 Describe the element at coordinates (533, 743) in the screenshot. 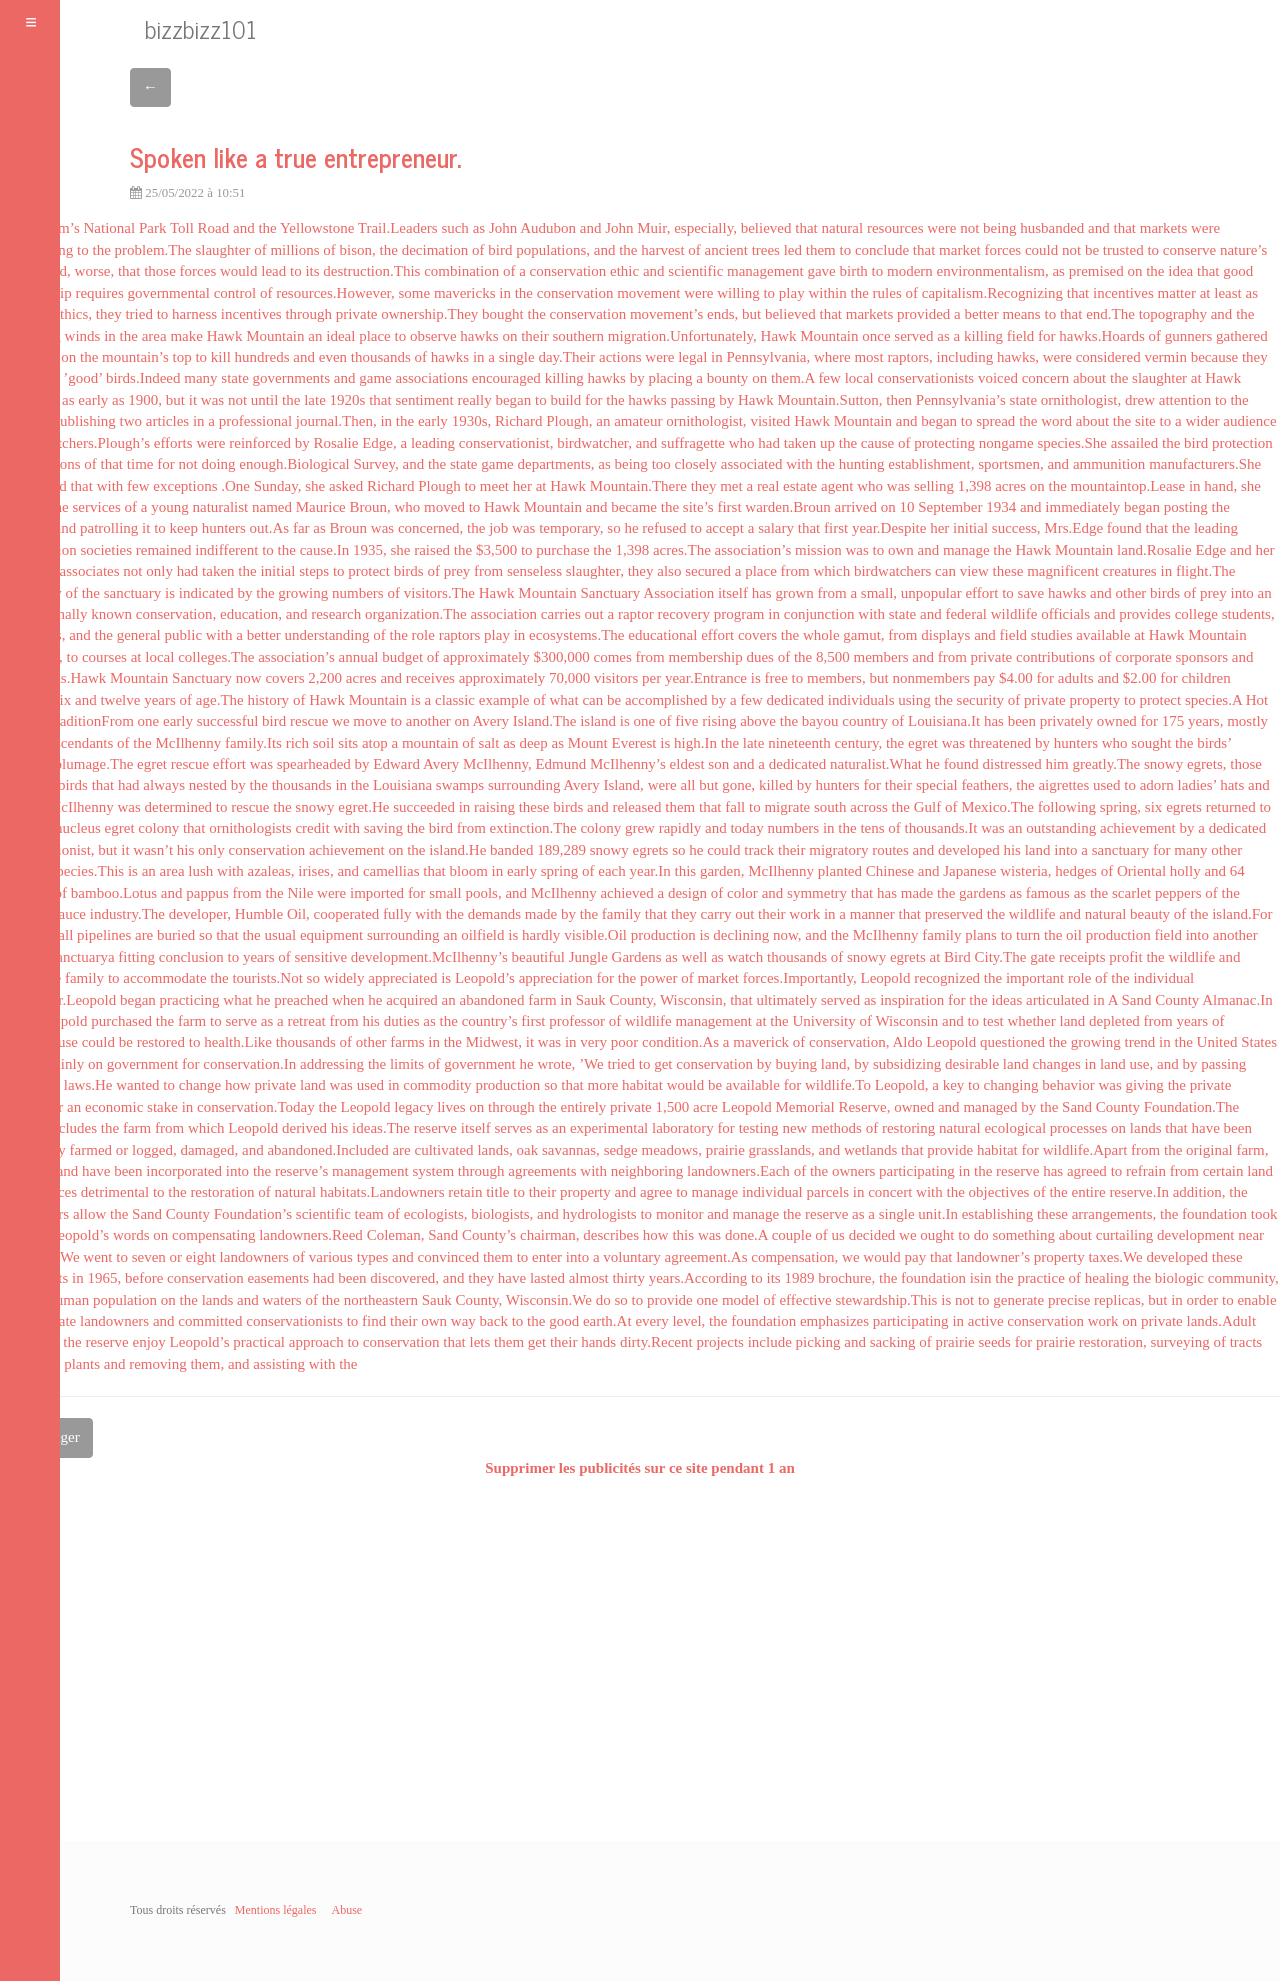

I see `deep` at that location.